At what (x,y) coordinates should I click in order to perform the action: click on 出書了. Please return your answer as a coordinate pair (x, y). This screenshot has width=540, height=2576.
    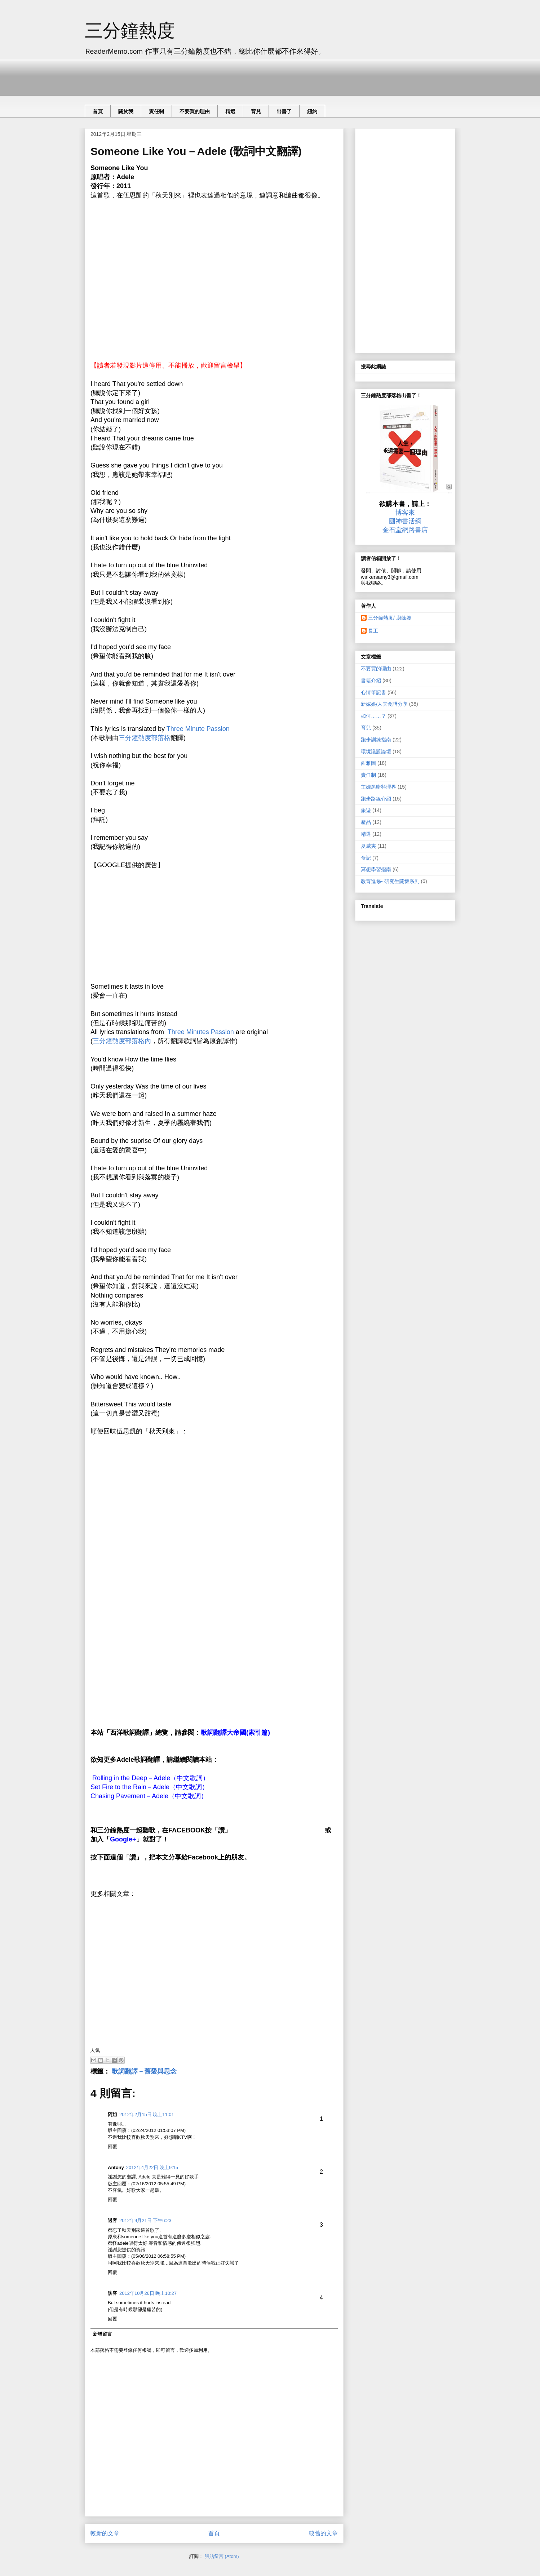
    Looking at the image, I should click on (284, 111).